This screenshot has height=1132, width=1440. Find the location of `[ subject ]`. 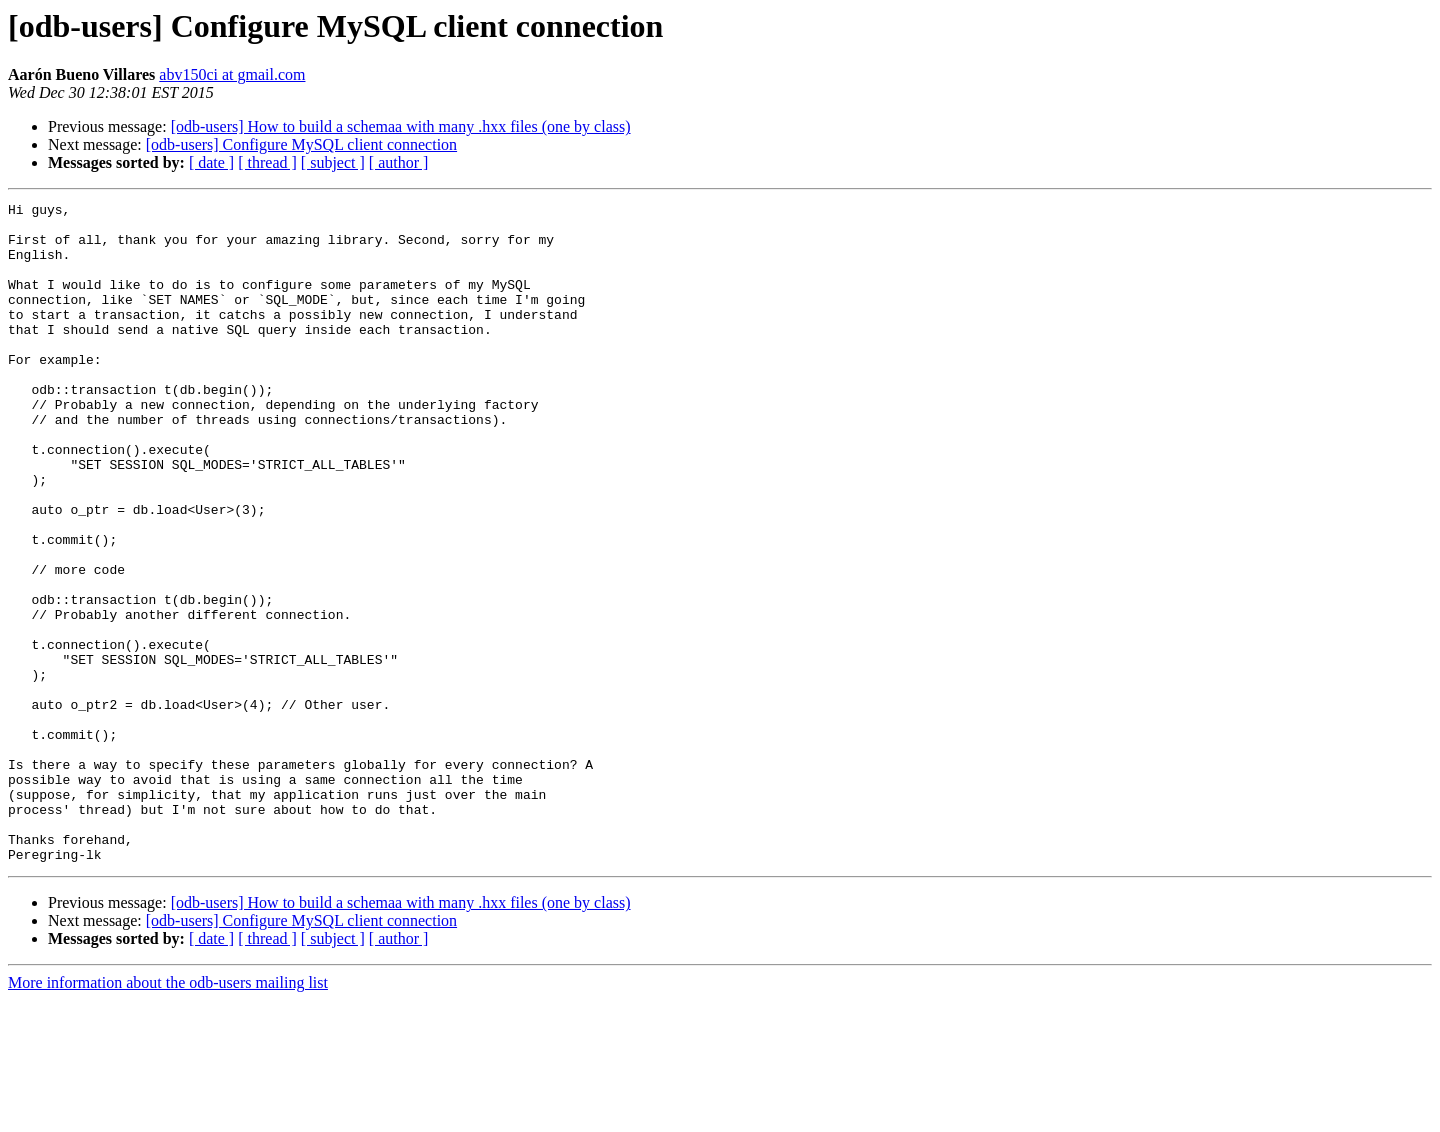

[ subject ] is located at coordinates (333, 162).